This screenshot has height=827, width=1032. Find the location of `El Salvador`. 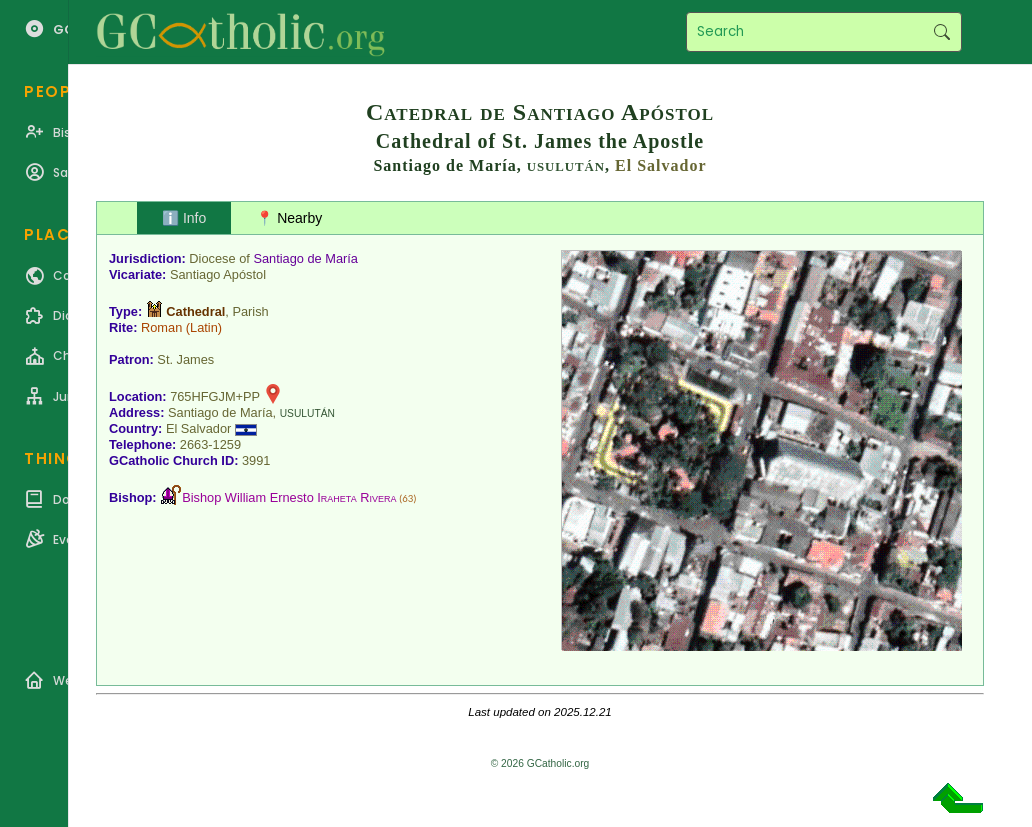

El Salvador is located at coordinates (660, 165).